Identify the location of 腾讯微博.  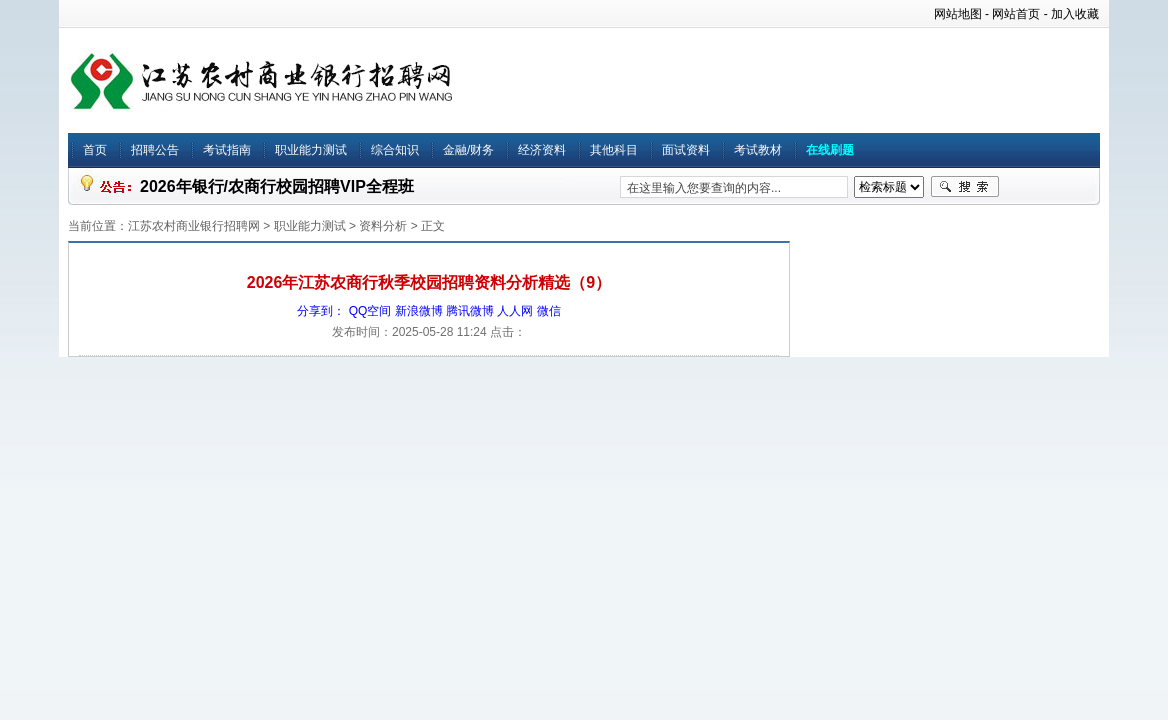
(470, 311).